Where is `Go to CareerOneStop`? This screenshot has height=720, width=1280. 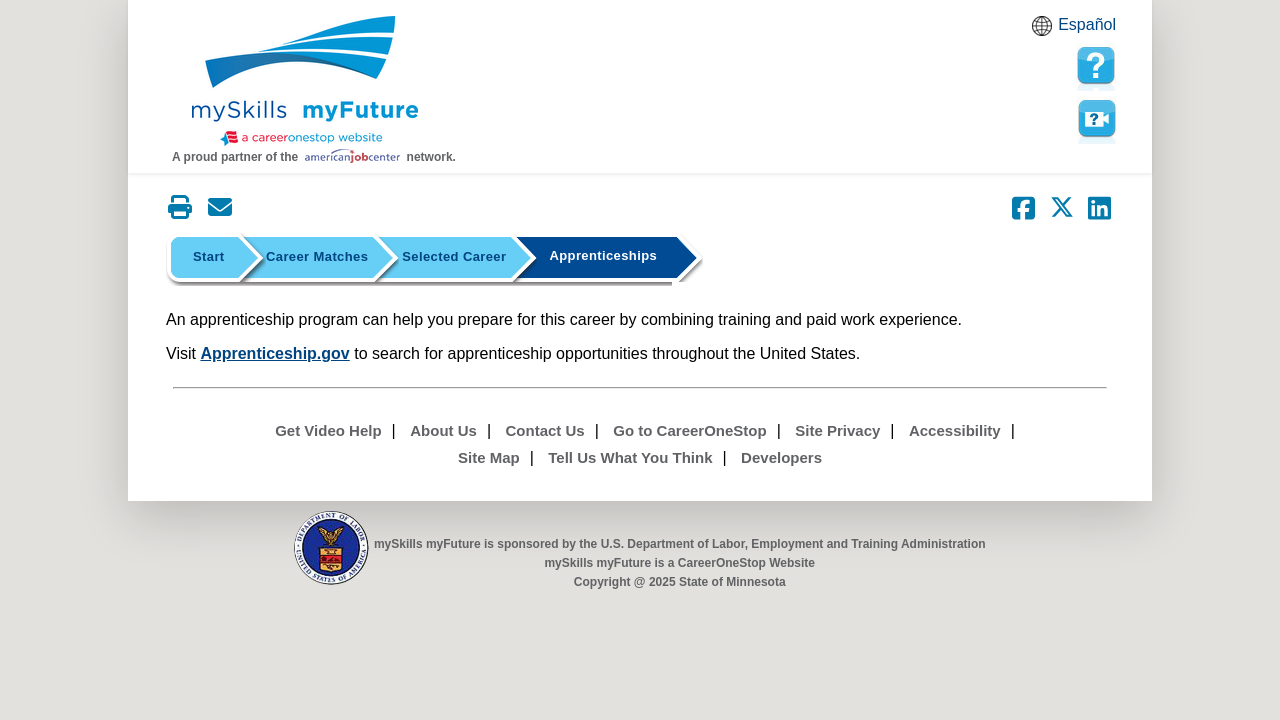
Go to CareerOneStop is located at coordinates (689, 430).